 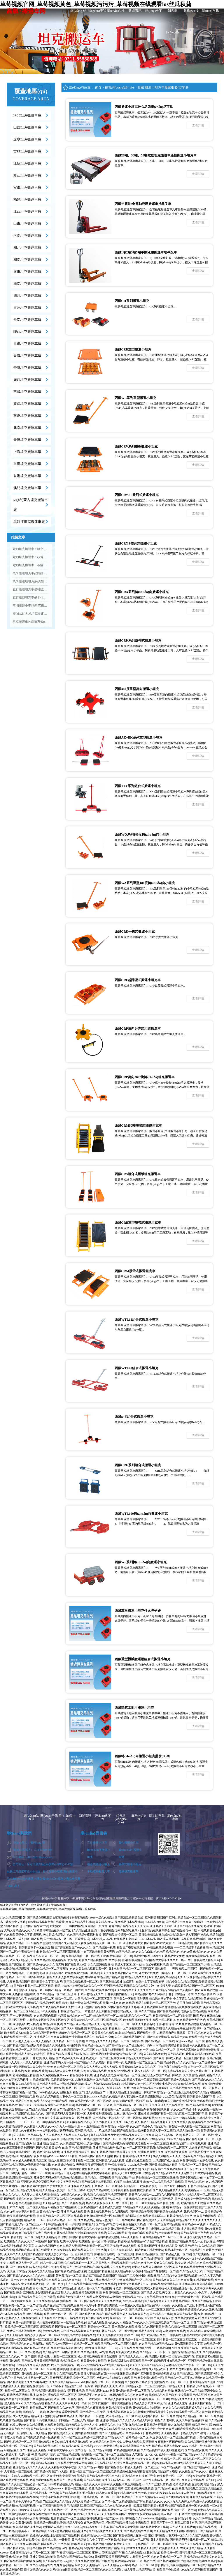 I want to click on 首頁, so click(x=98, y=87).